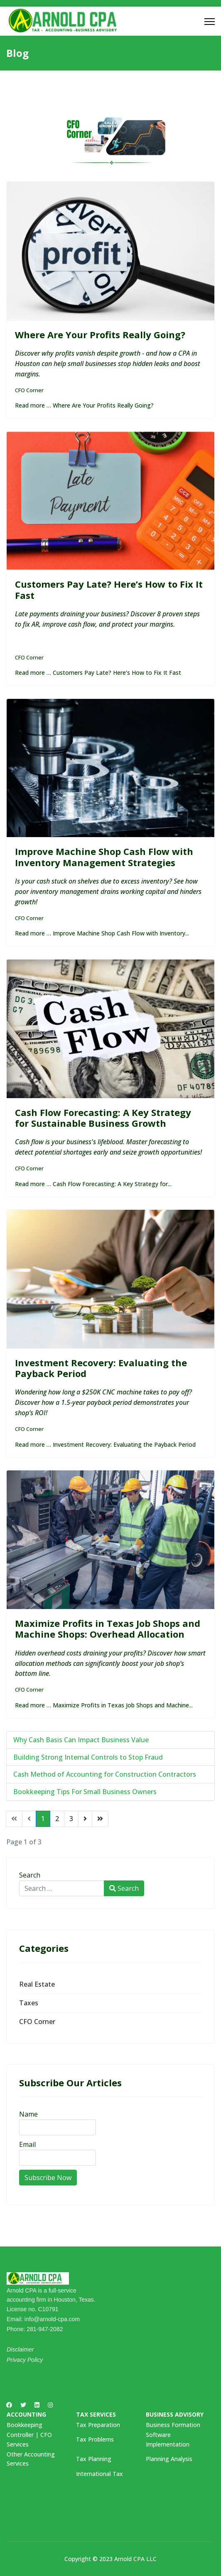 This screenshot has width=221, height=2576. Describe the element at coordinates (167, 2439) in the screenshot. I see `Software Implementation` at that location.